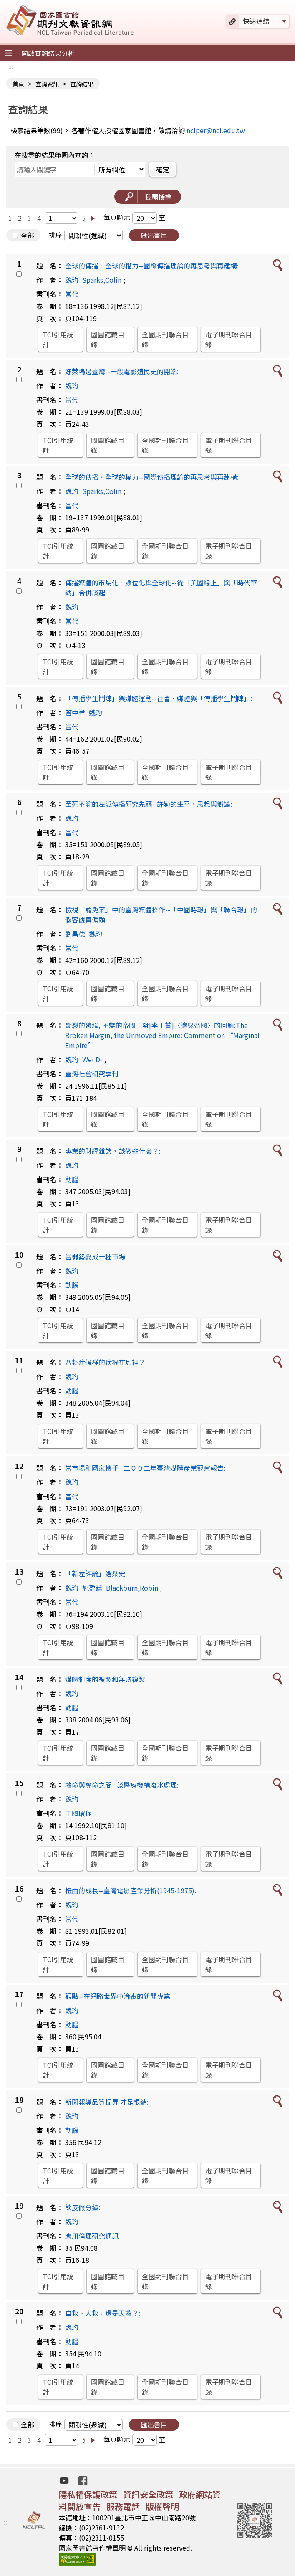 This screenshot has height=2576, width=295. I want to click on 版權聲明, so click(162, 2506).